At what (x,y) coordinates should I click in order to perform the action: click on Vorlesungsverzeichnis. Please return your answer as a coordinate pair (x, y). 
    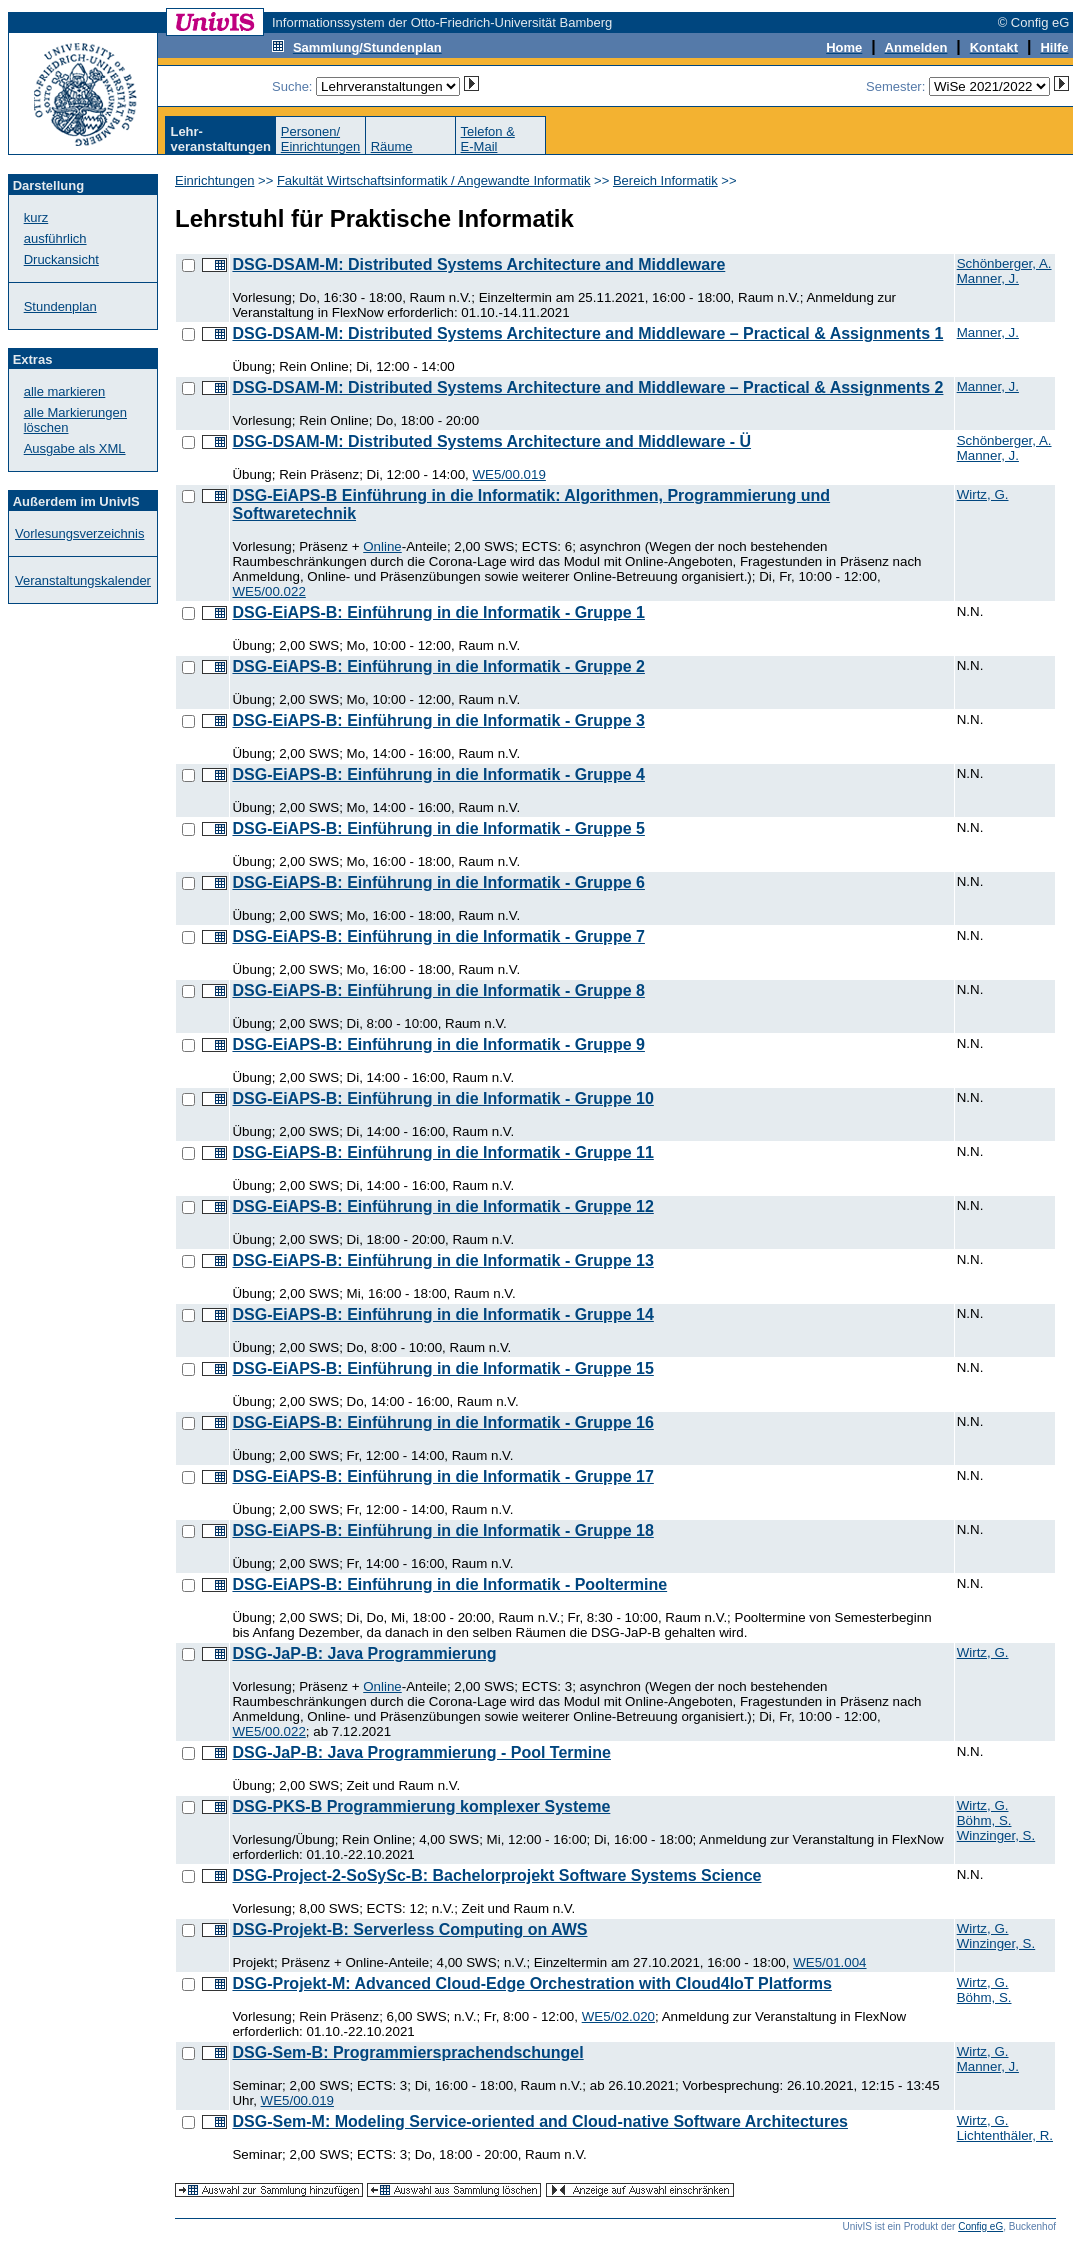
    Looking at the image, I should click on (79, 533).